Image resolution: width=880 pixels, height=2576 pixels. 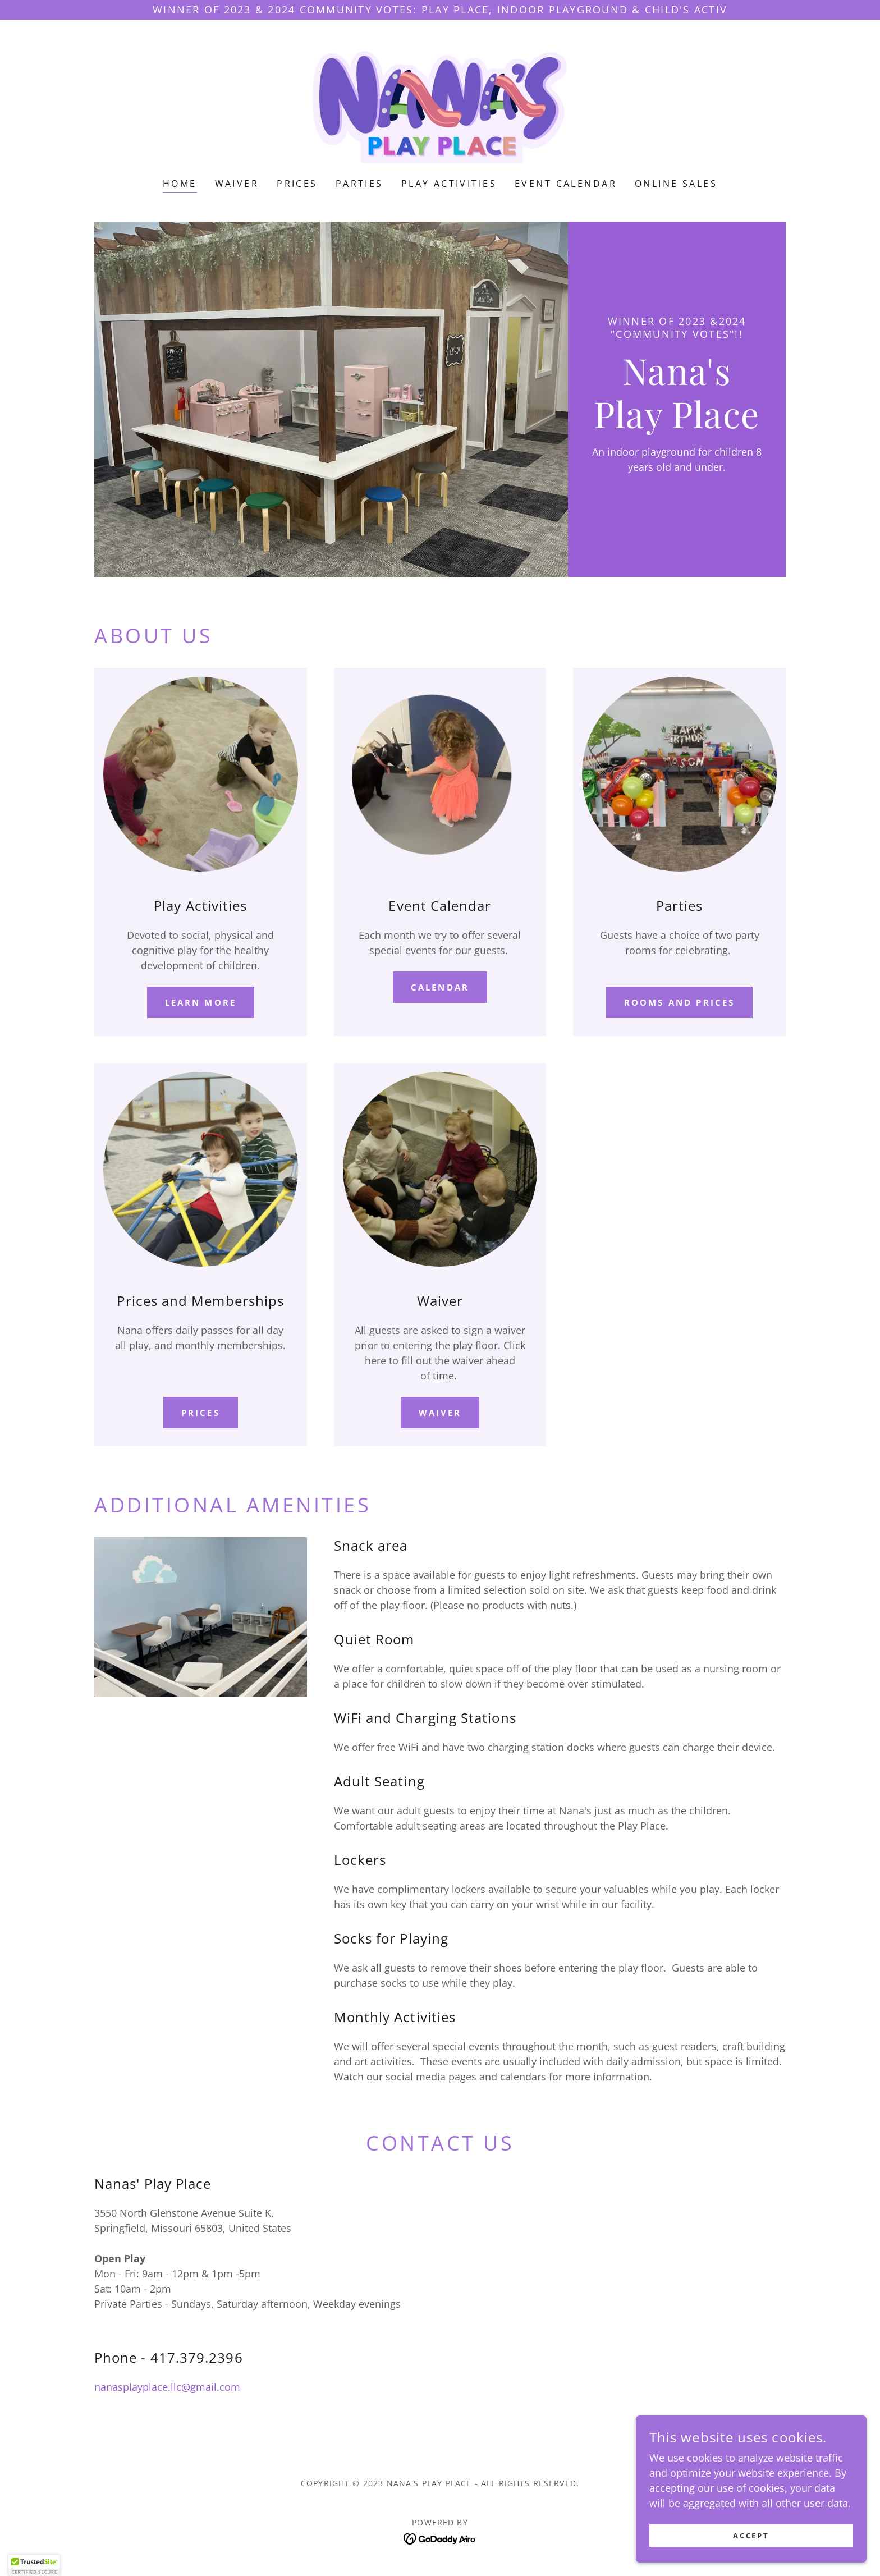 I want to click on Parties [link], so click(x=359, y=183).